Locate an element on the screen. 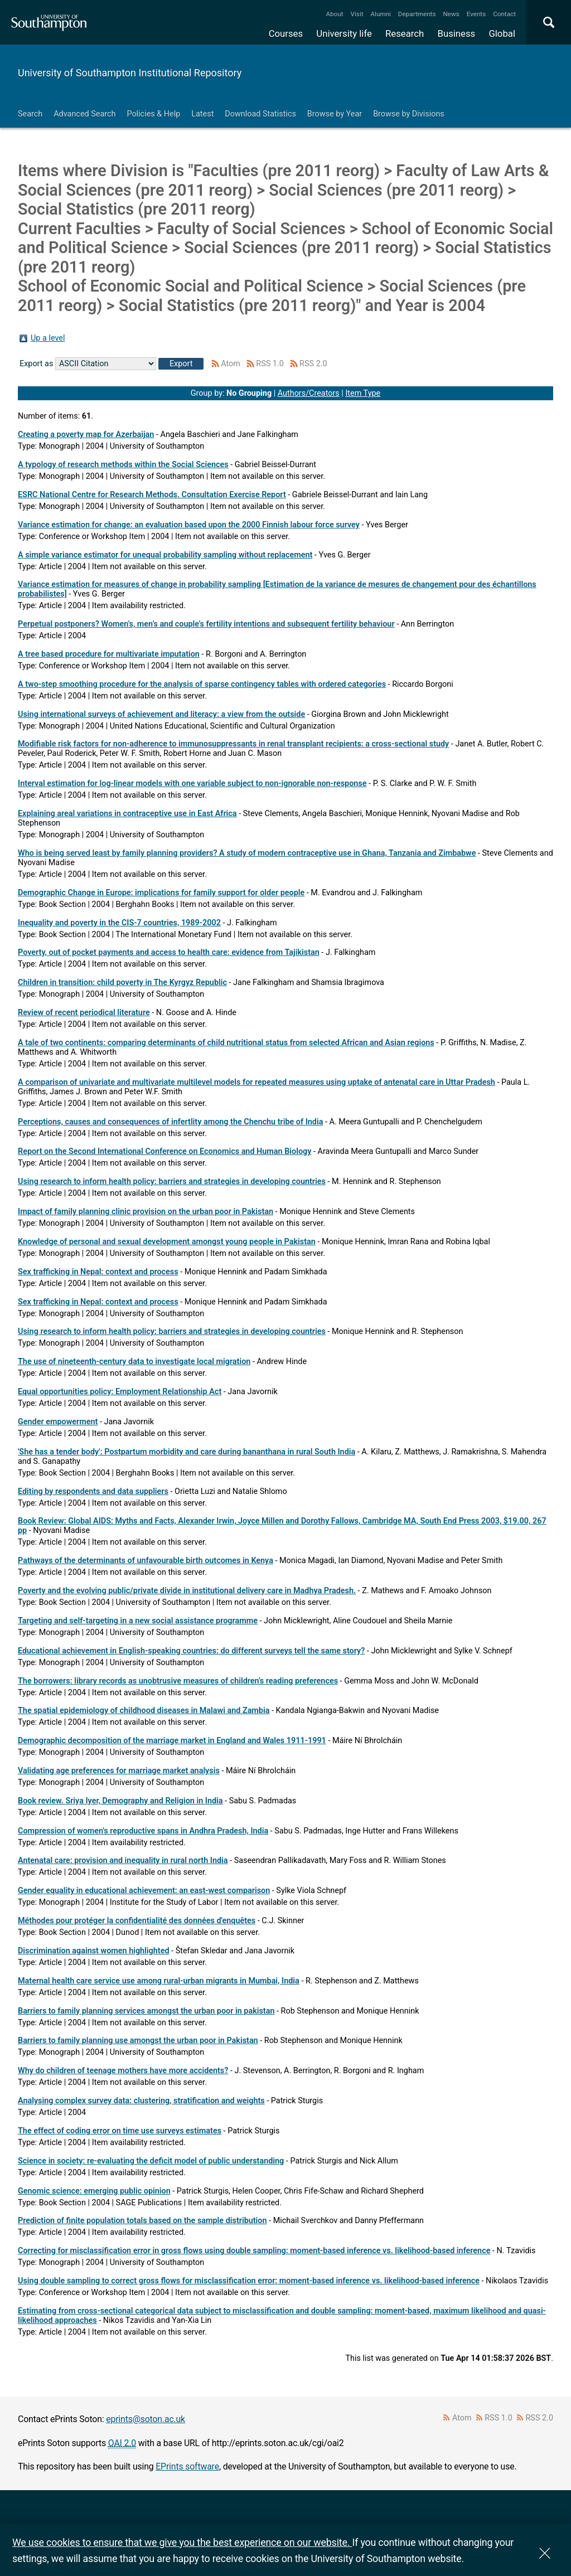 Image resolution: width=571 pixels, height=2576 pixels. Courses is located at coordinates (286, 33).